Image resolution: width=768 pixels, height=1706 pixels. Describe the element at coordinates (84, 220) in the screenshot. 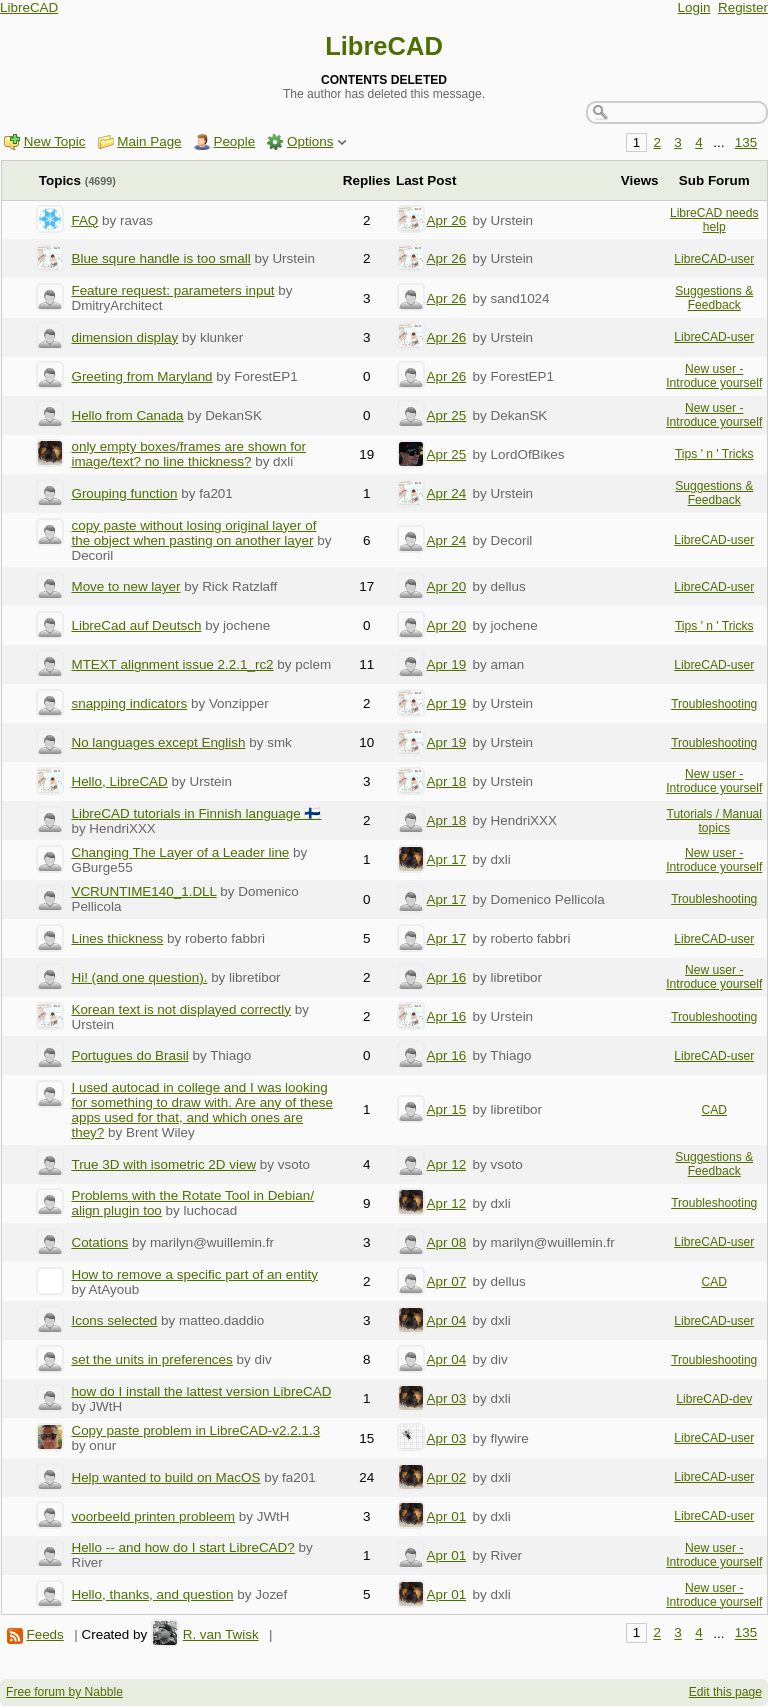

I see `FAQ` at that location.